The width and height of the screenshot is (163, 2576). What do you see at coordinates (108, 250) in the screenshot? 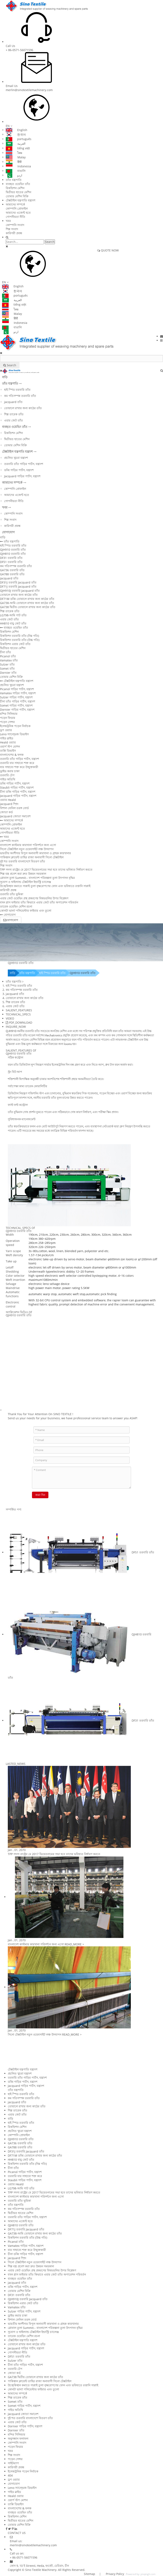
I see `QUOTE NOW` at bounding box center [108, 250].